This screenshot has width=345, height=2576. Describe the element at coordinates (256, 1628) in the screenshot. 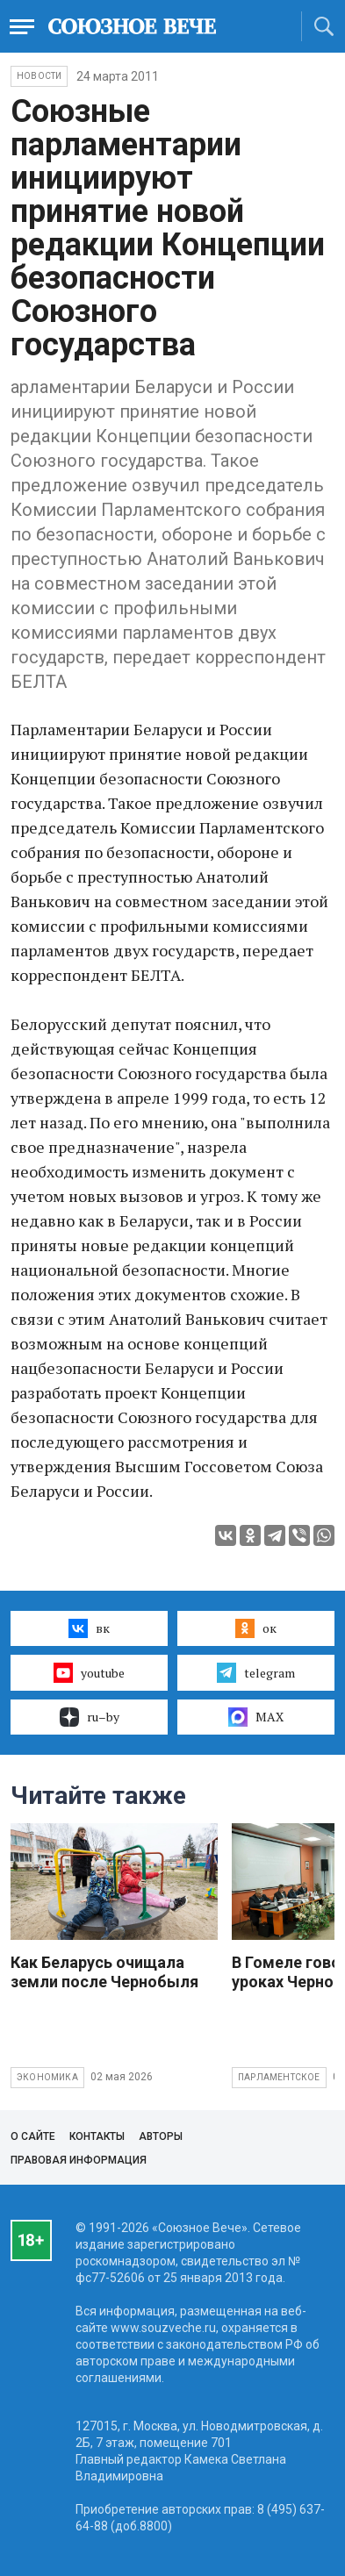

I see `ок` at that location.